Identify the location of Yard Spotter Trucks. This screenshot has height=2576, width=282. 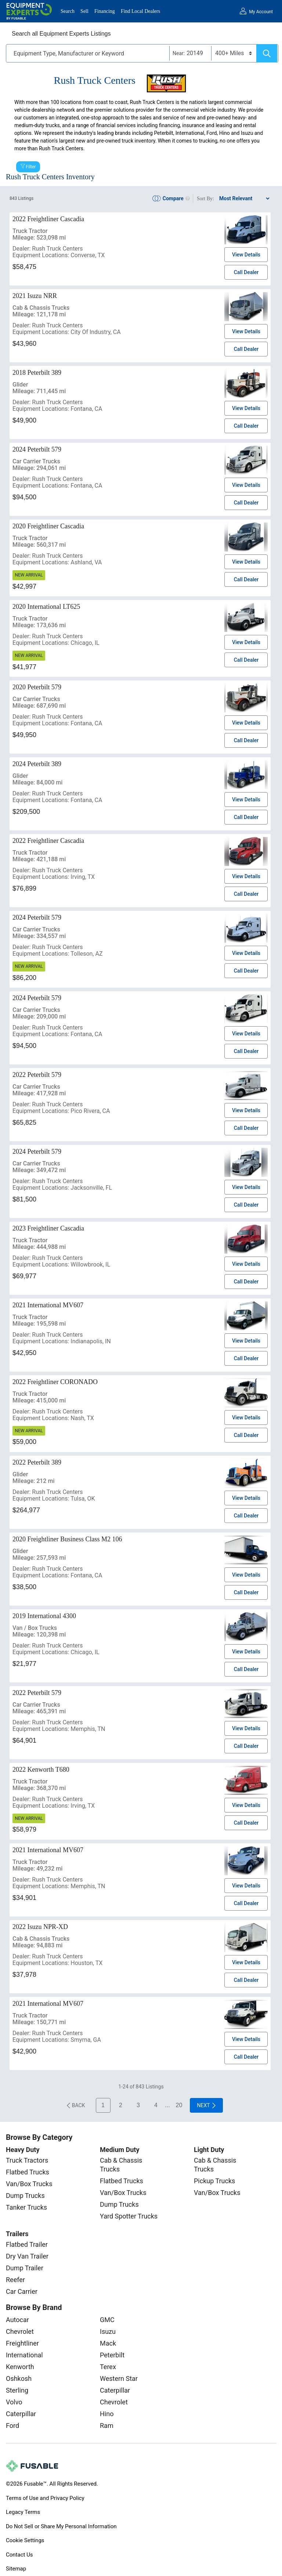
(129, 2216).